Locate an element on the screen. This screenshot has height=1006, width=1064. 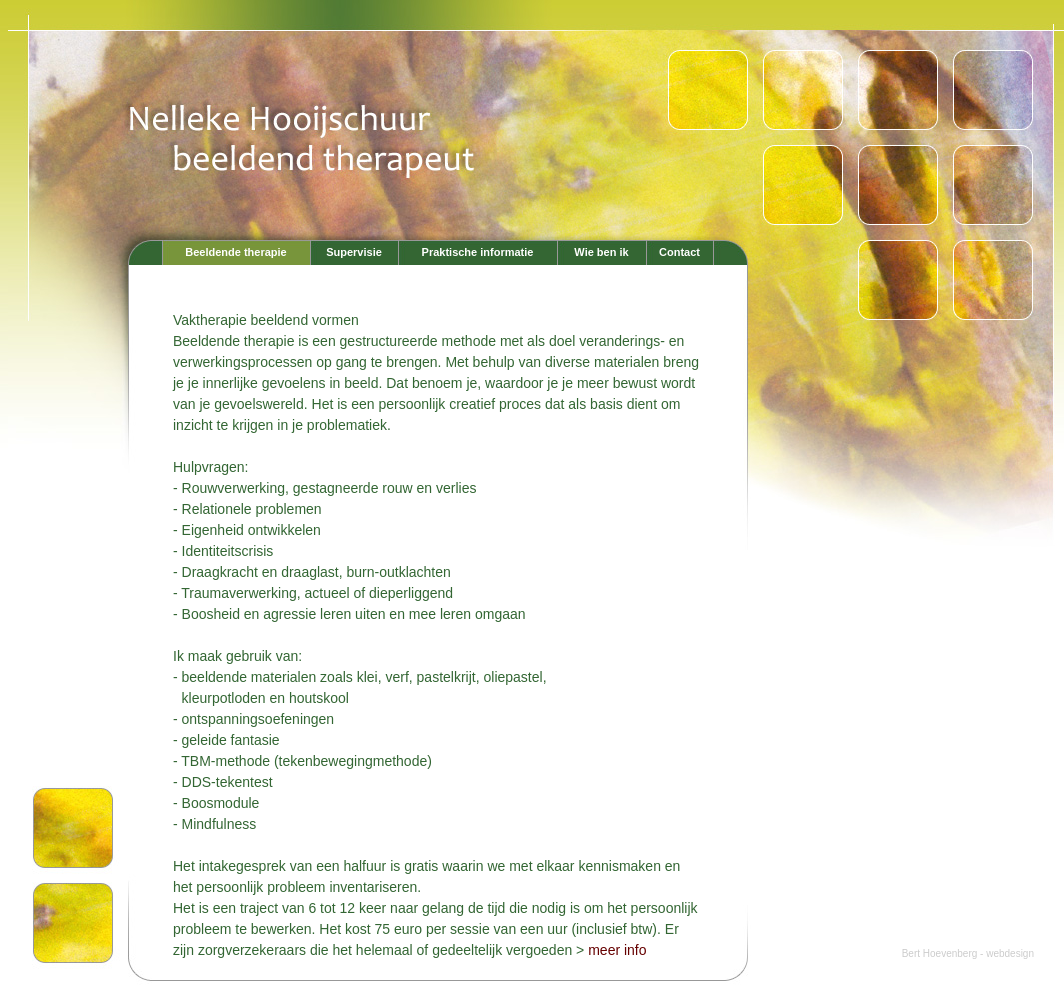
meer info is located at coordinates (617, 950).